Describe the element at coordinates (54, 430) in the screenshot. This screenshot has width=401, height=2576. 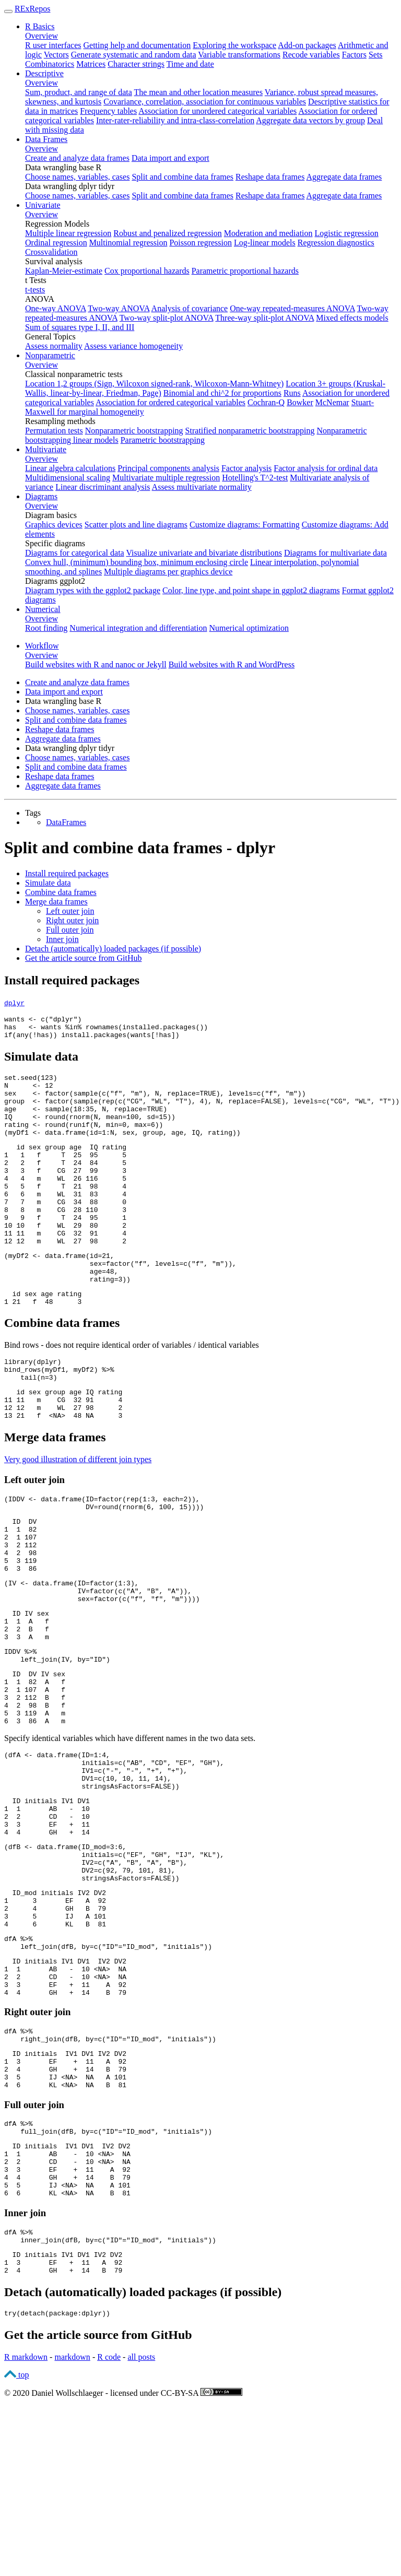
I see `Permutation tests` at that location.